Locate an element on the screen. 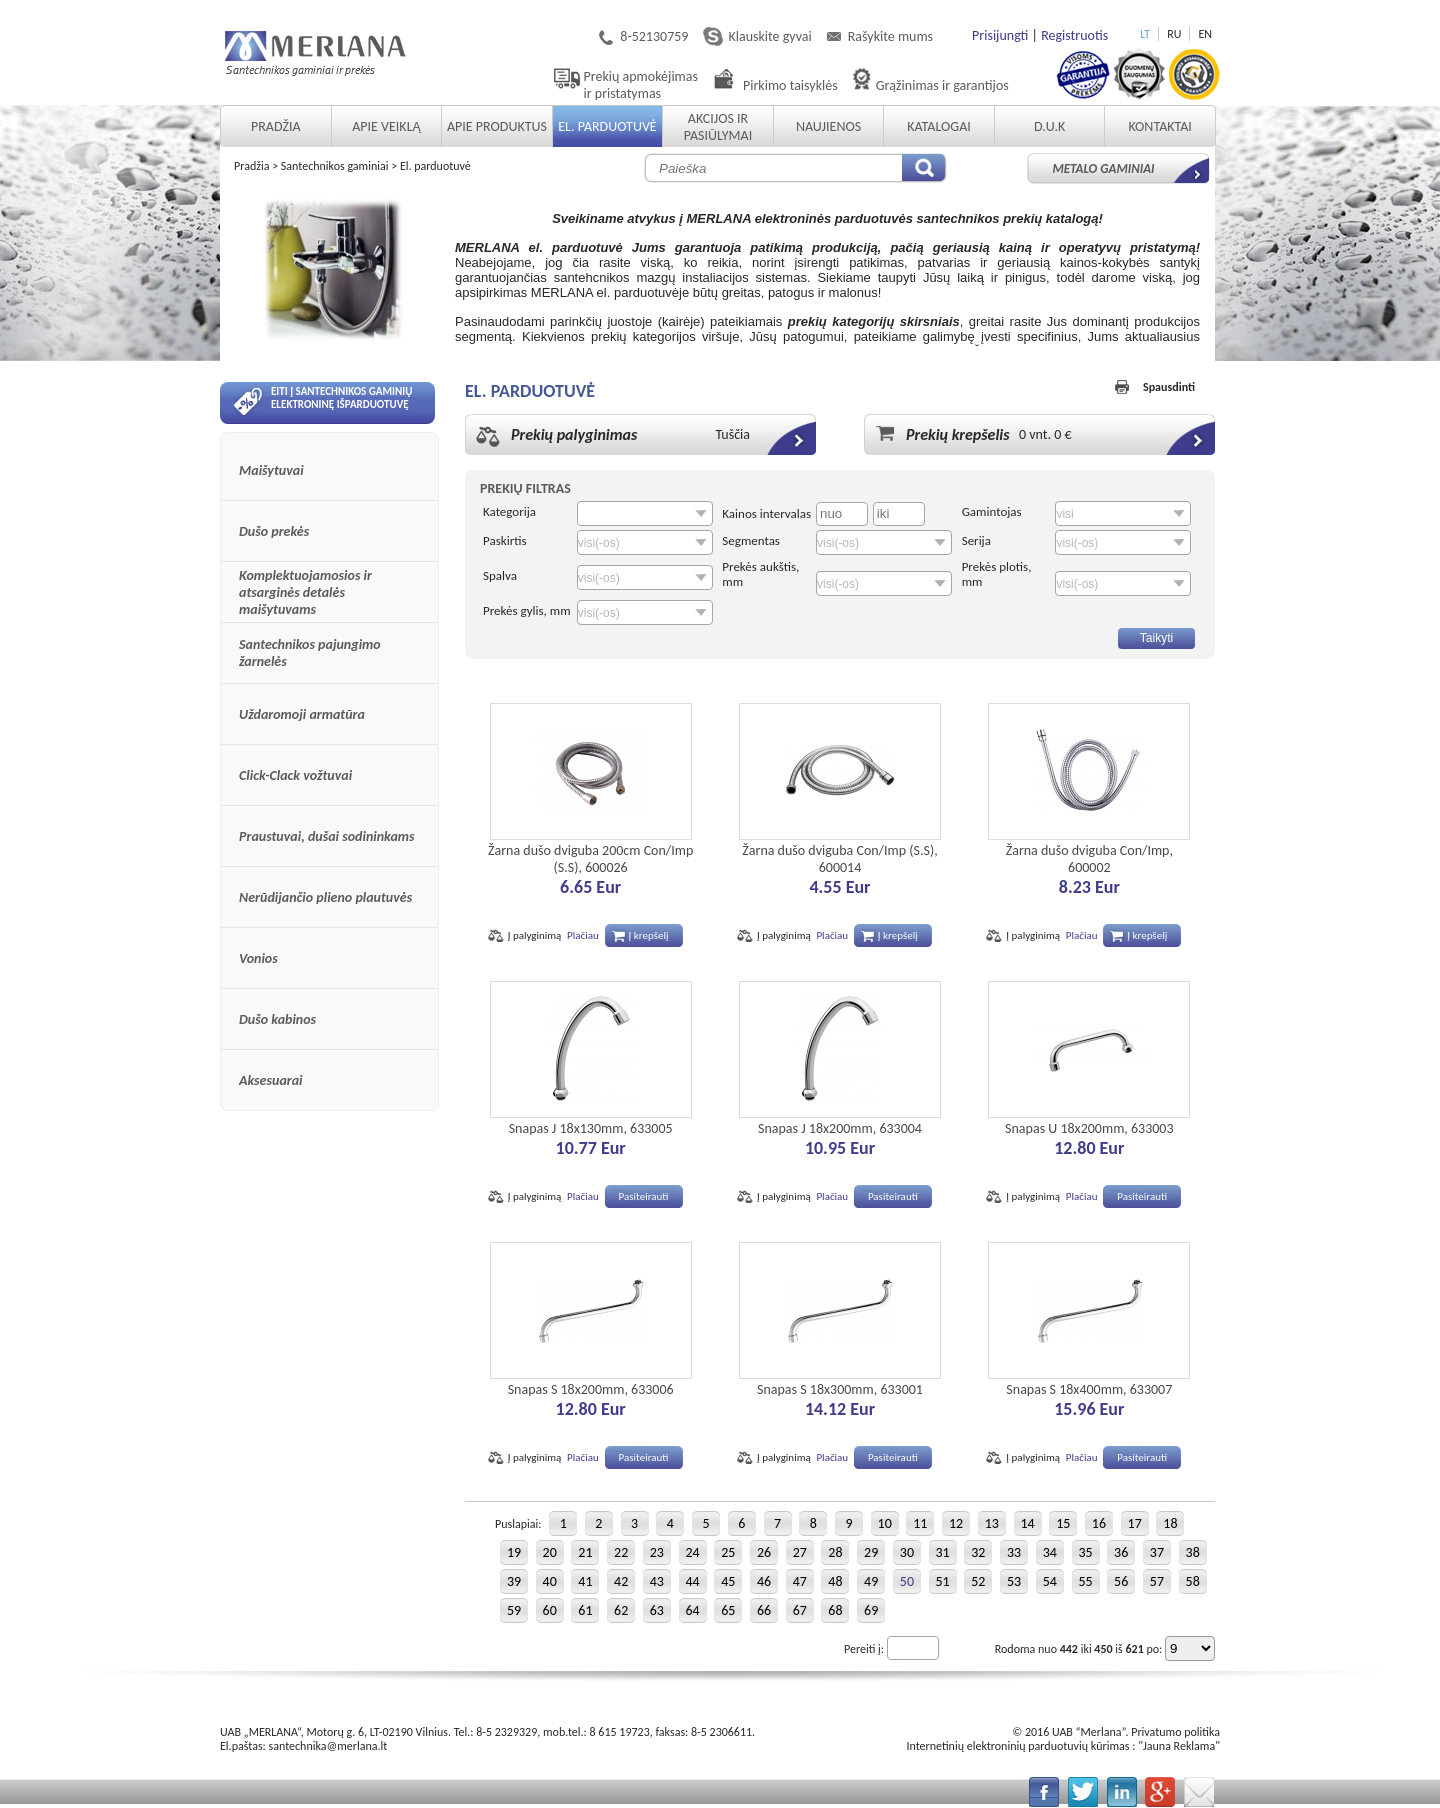 Image resolution: width=1440 pixels, height=1808 pixels. Snapas J 18x200mm, 633004 is located at coordinates (840, 1128).